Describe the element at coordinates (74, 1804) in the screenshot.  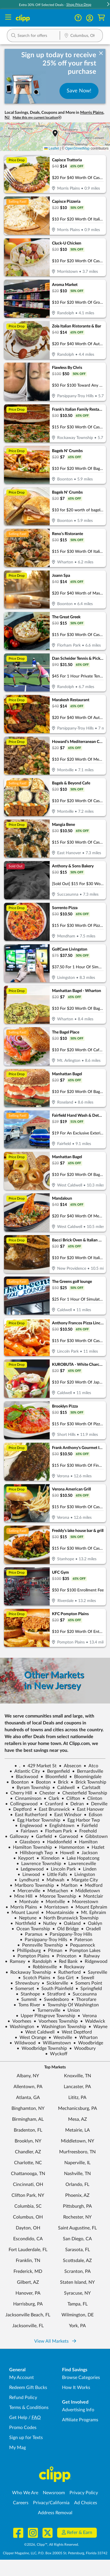
I see `Delran` at that location.